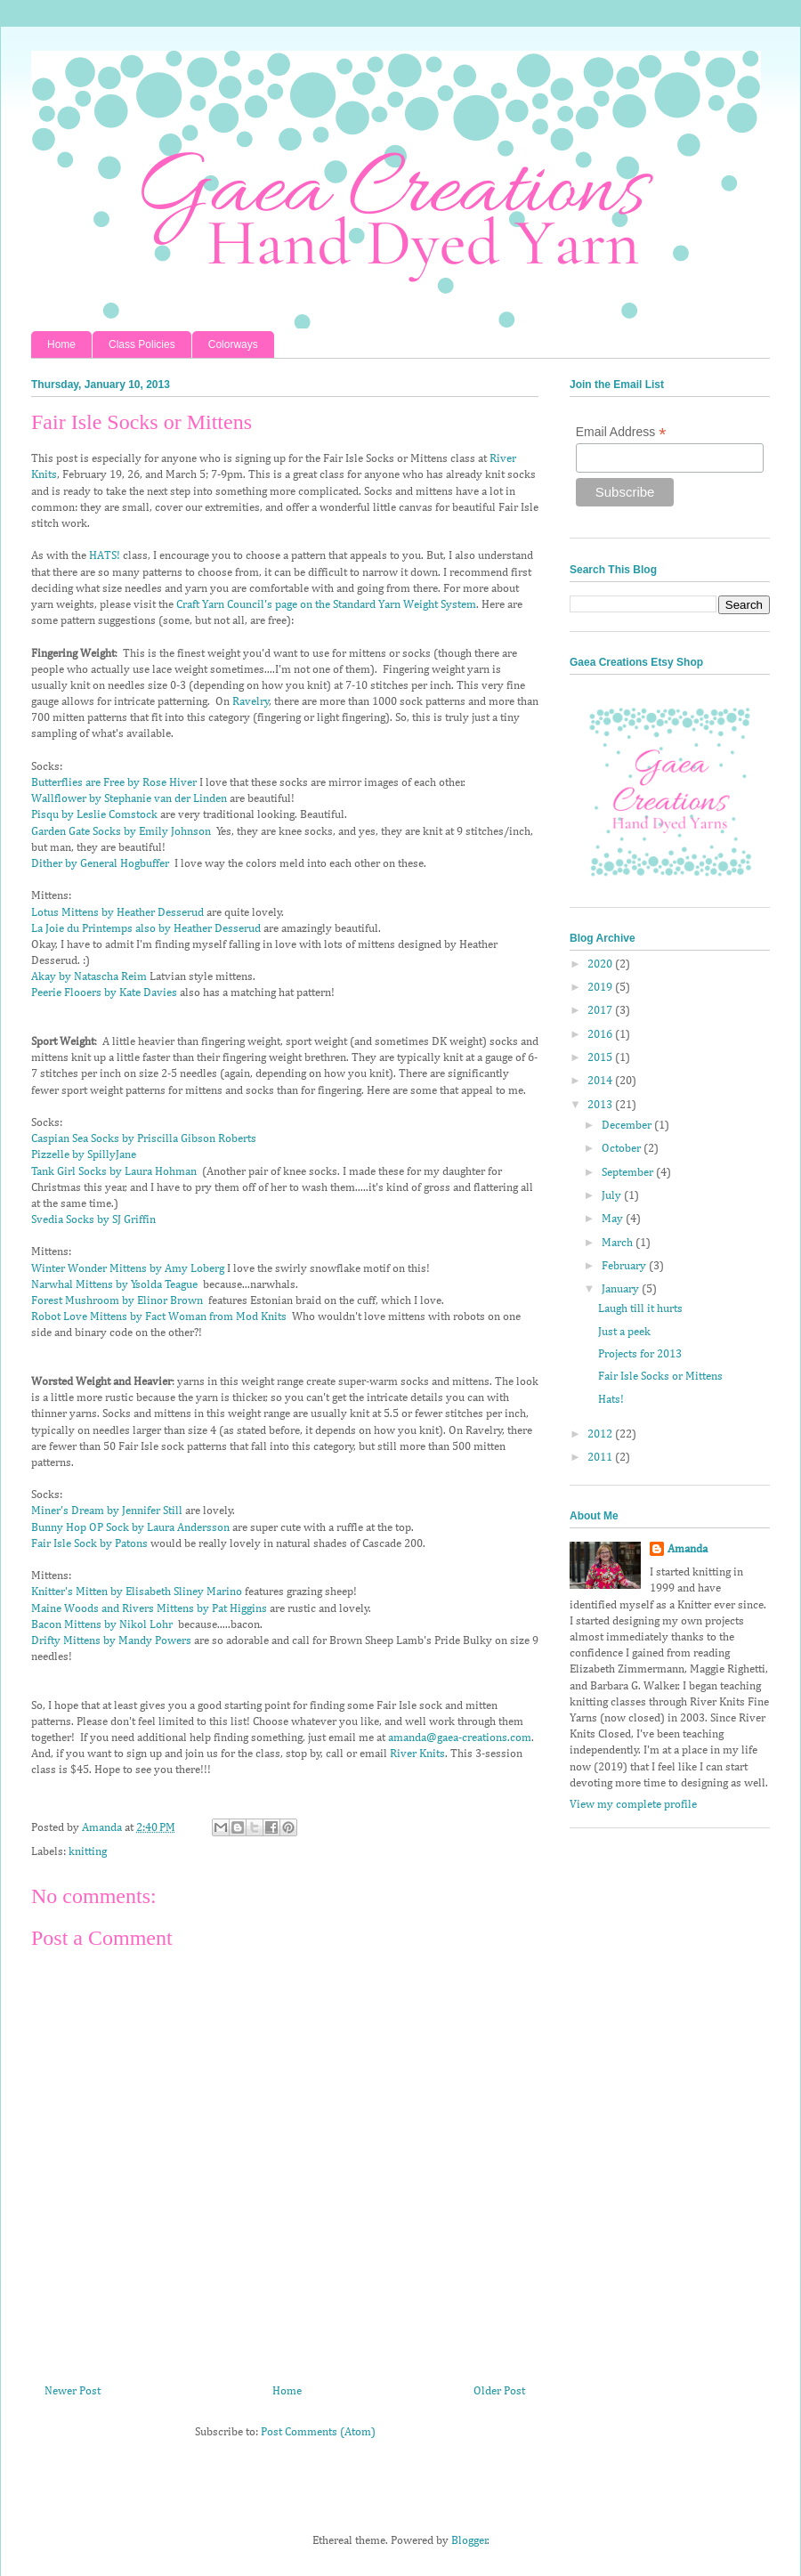 Image resolution: width=801 pixels, height=2576 pixels. Describe the element at coordinates (89, 1544) in the screenshot. I see `Fair Isle Sock by Patons` at that location.